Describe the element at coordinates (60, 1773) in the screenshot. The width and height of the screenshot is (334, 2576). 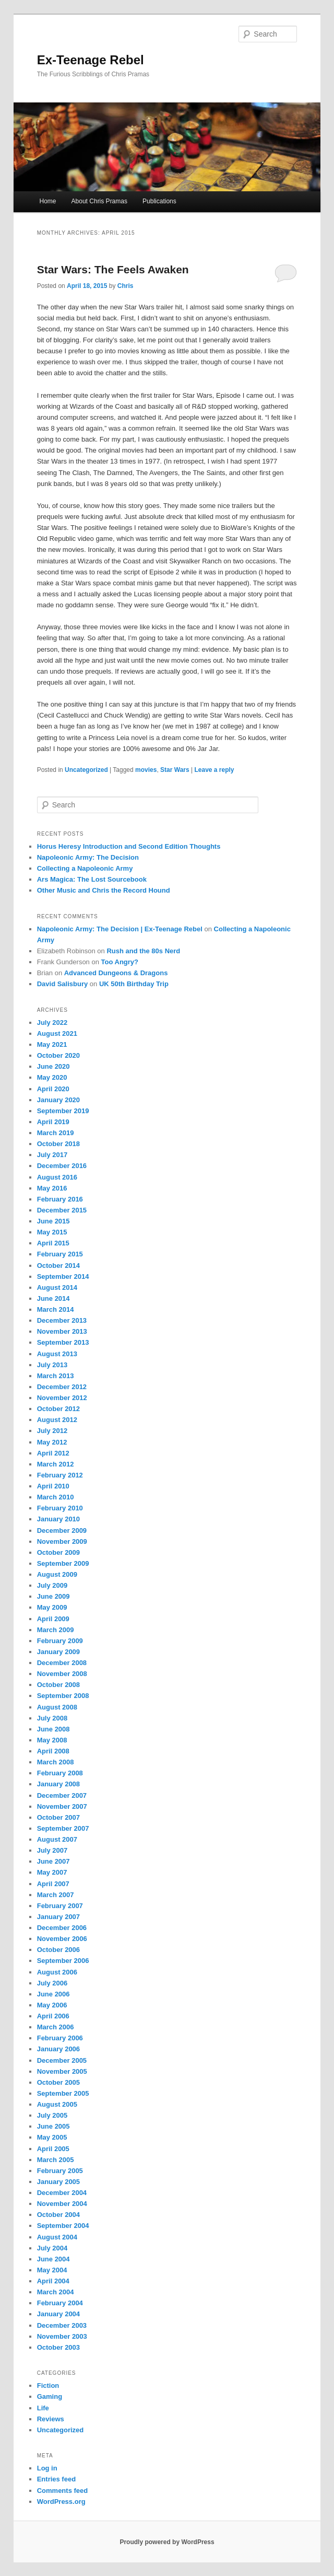
I see `February 2008` at that location.